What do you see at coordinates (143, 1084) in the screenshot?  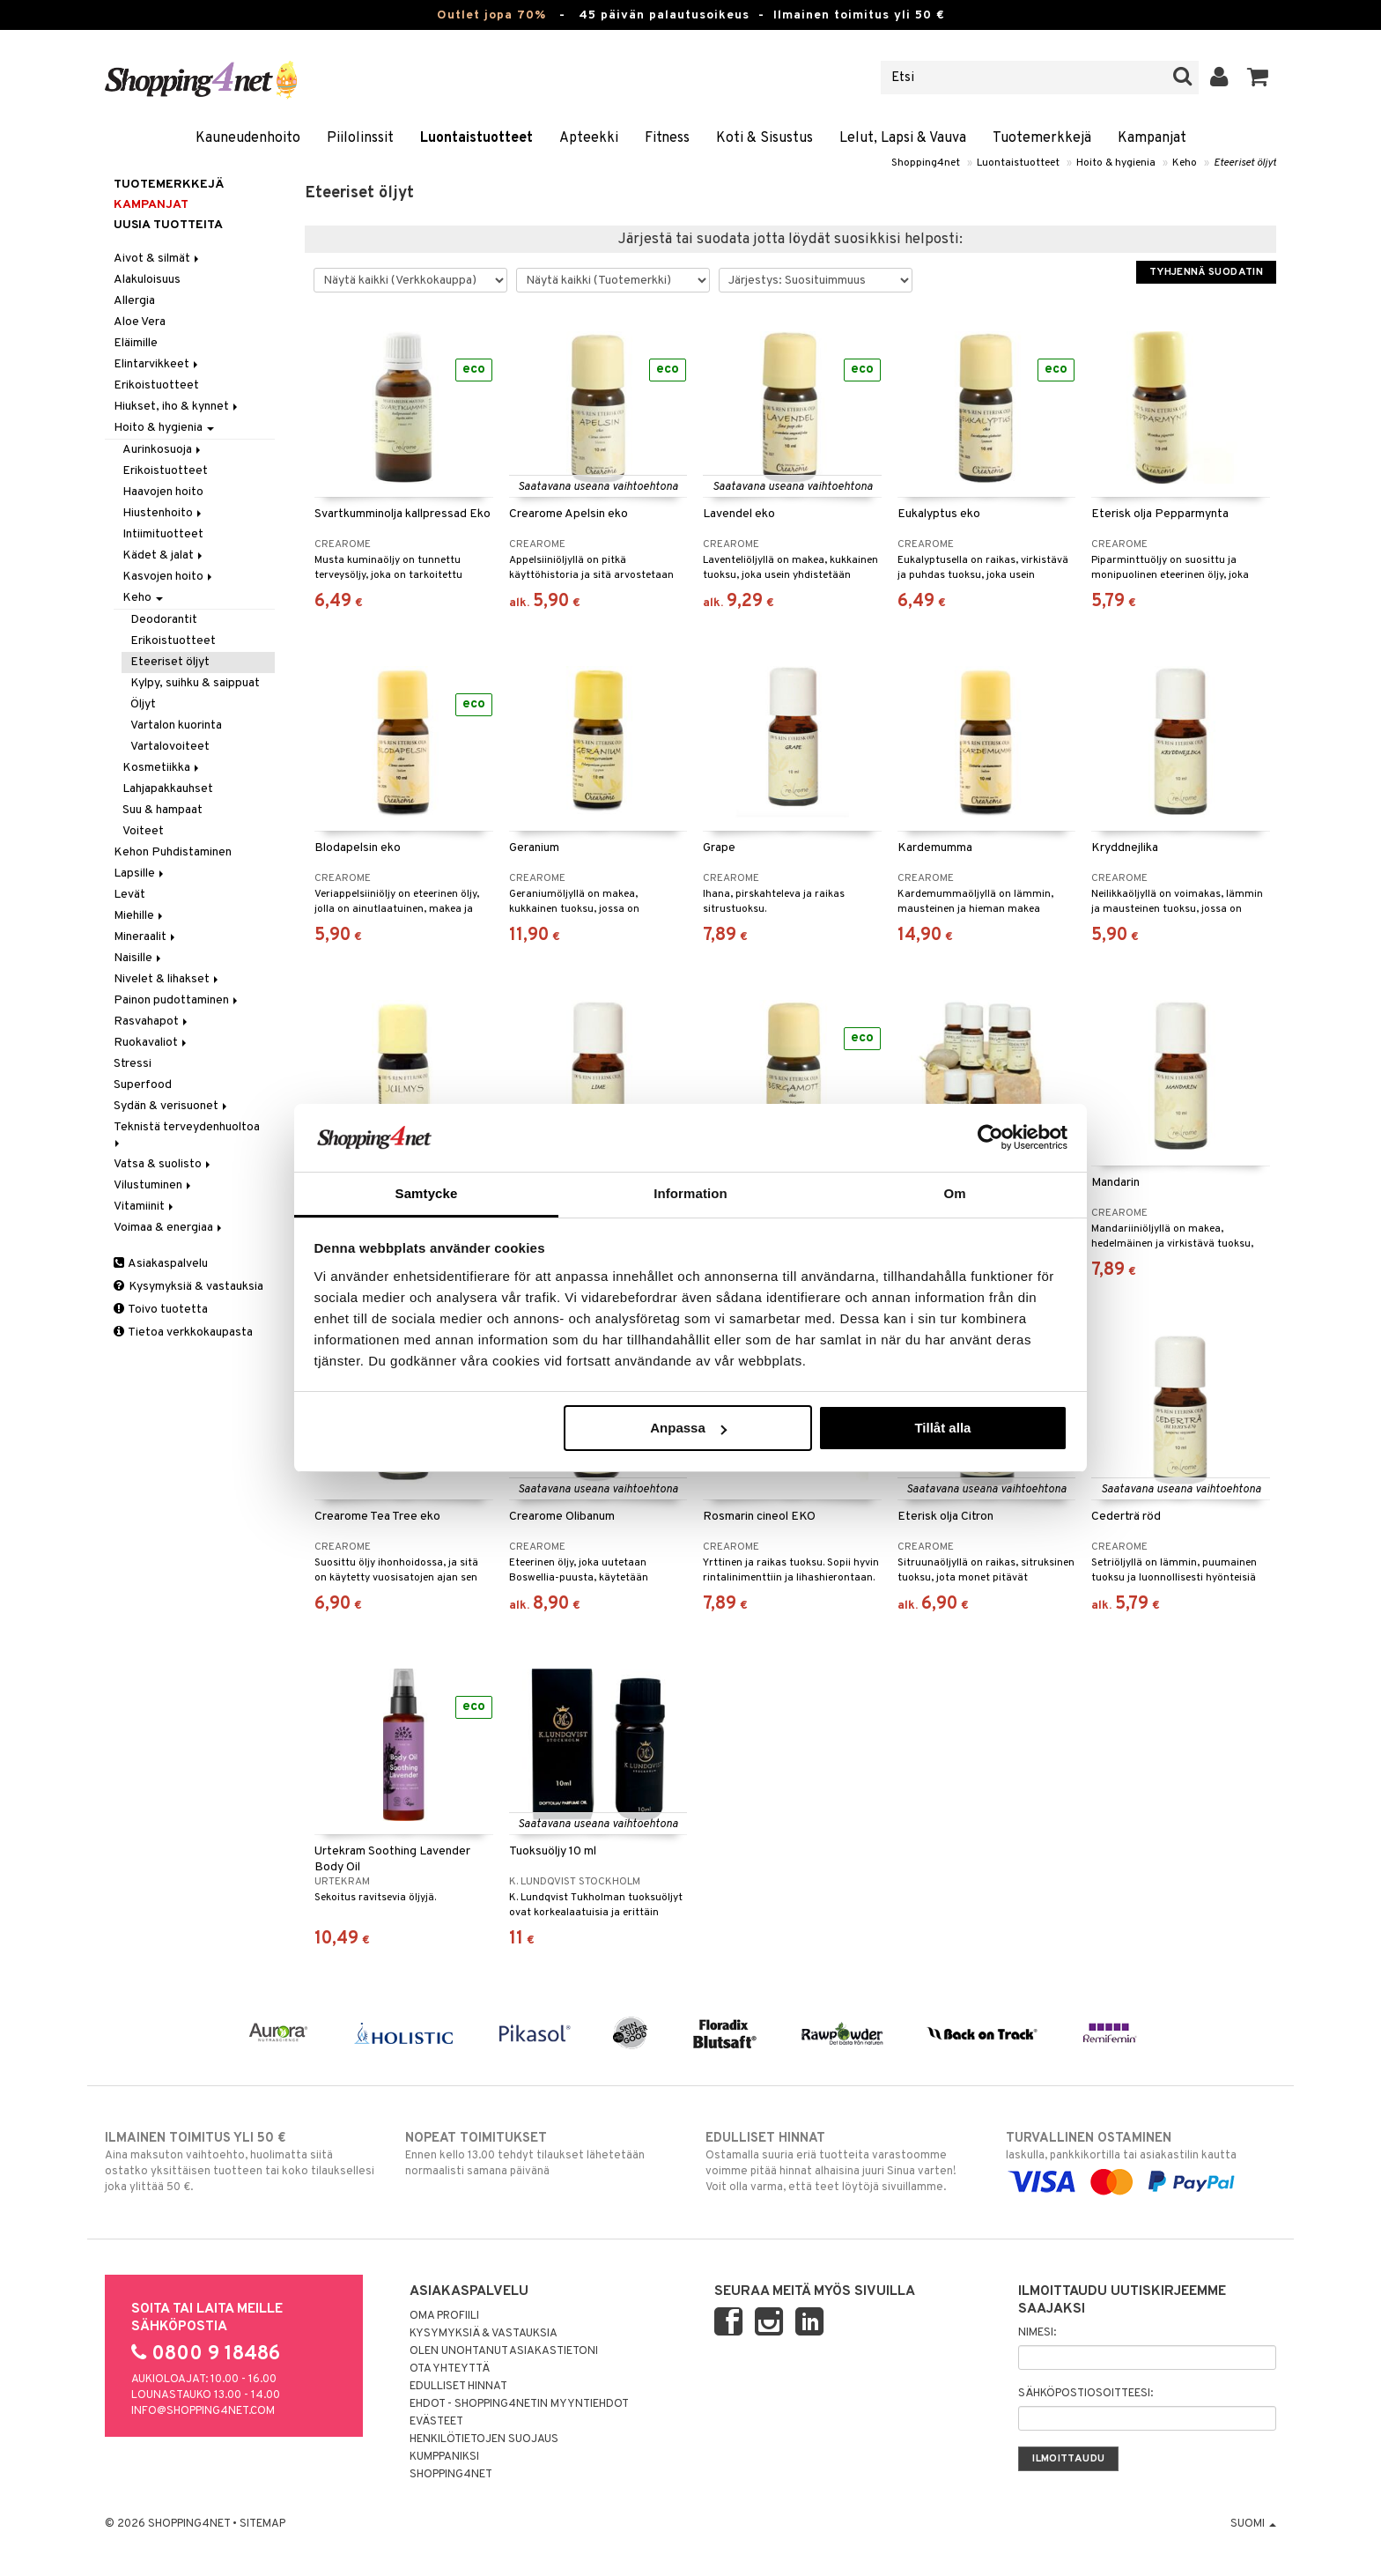 I see `Superfood` at bounding box center [143, 1084].